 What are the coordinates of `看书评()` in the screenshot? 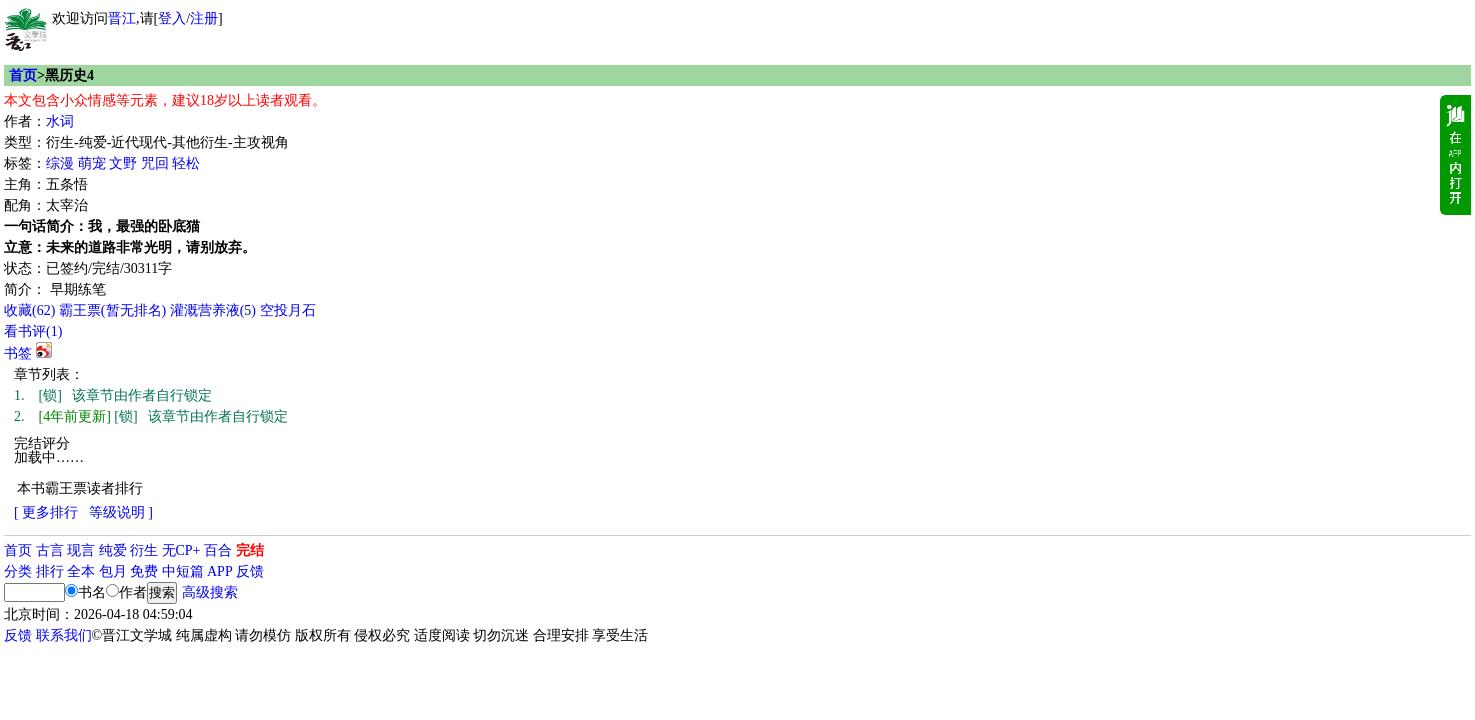 It's located at (33, 331).